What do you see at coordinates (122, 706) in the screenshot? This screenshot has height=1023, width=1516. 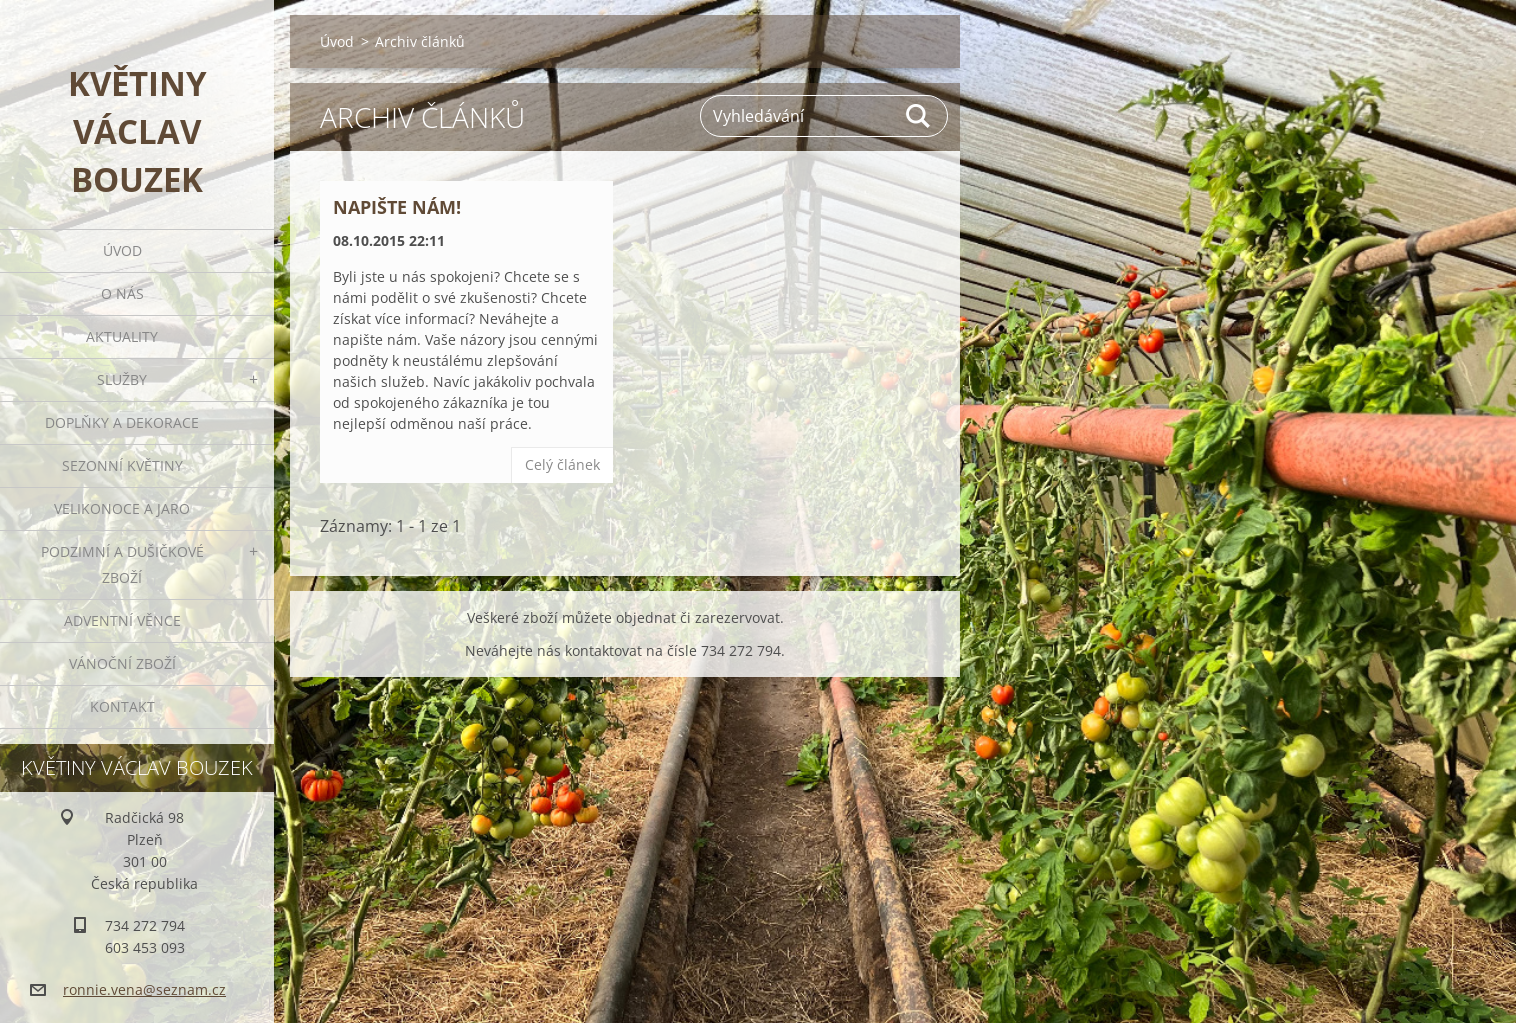 I see `Kontakt` at bounding box center [122, 706].